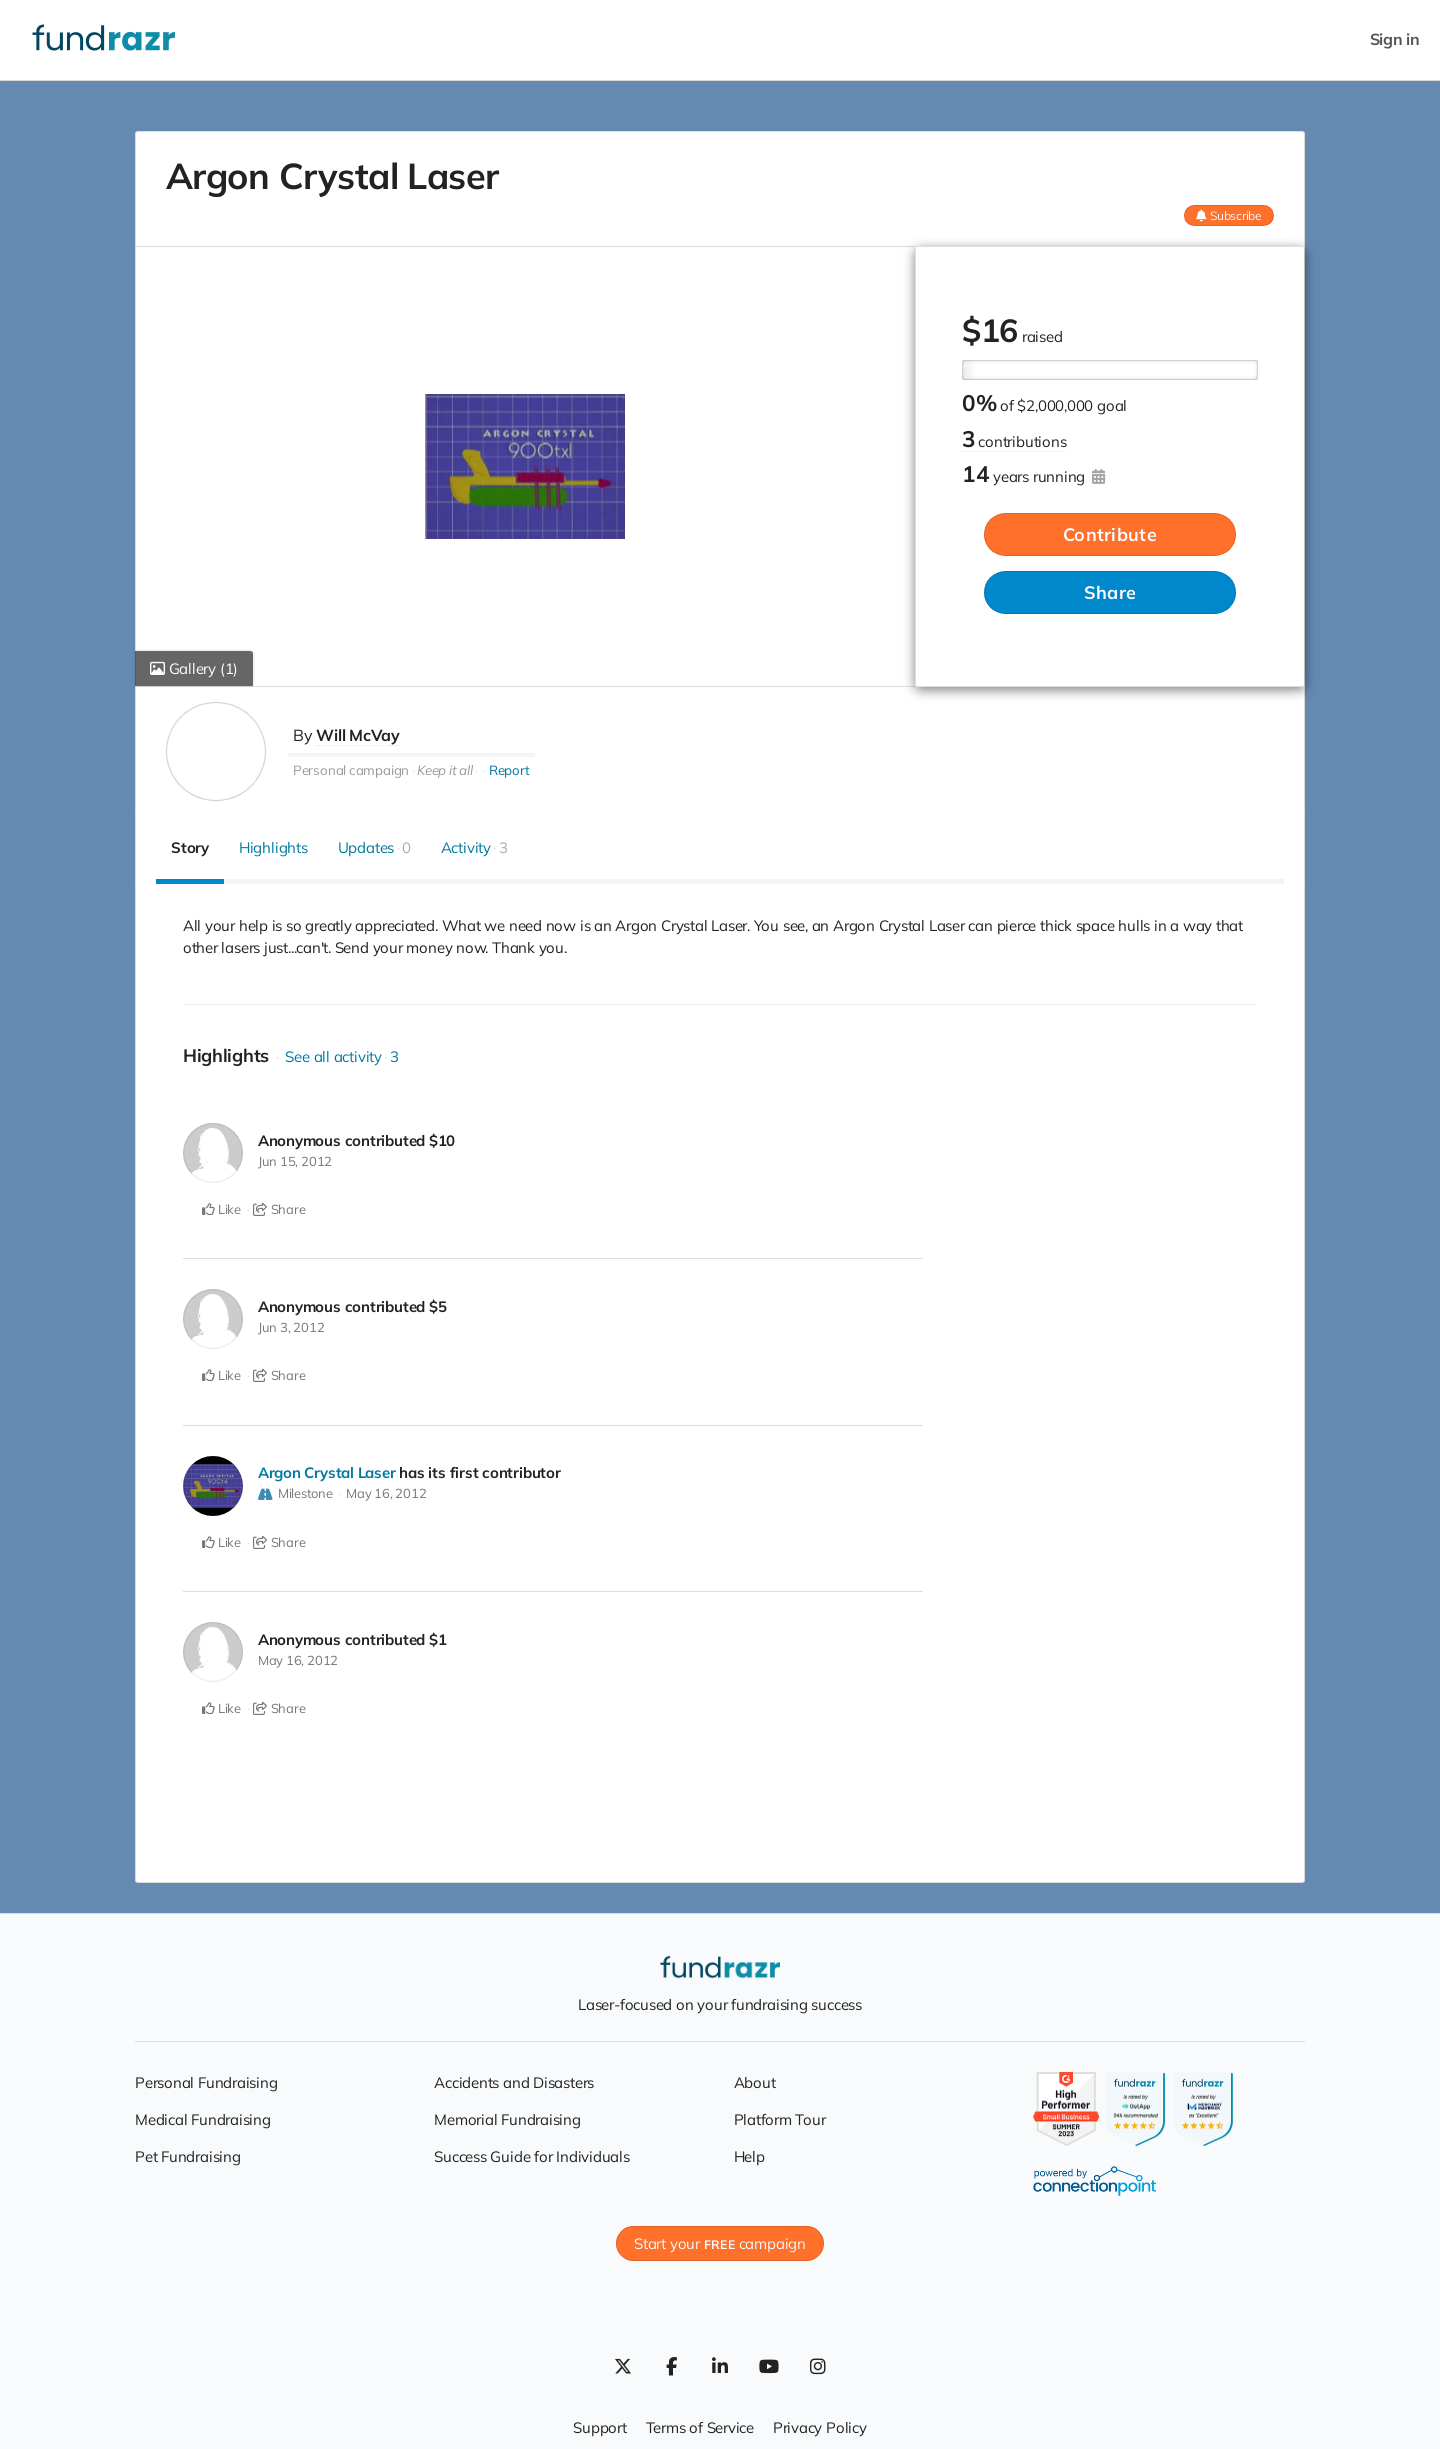 The width and height of the screenshot is (1440, 2449). What do you see at coordinates (509, 769) in the screenshot?
I see `Report` at bounding box center [509, 769].